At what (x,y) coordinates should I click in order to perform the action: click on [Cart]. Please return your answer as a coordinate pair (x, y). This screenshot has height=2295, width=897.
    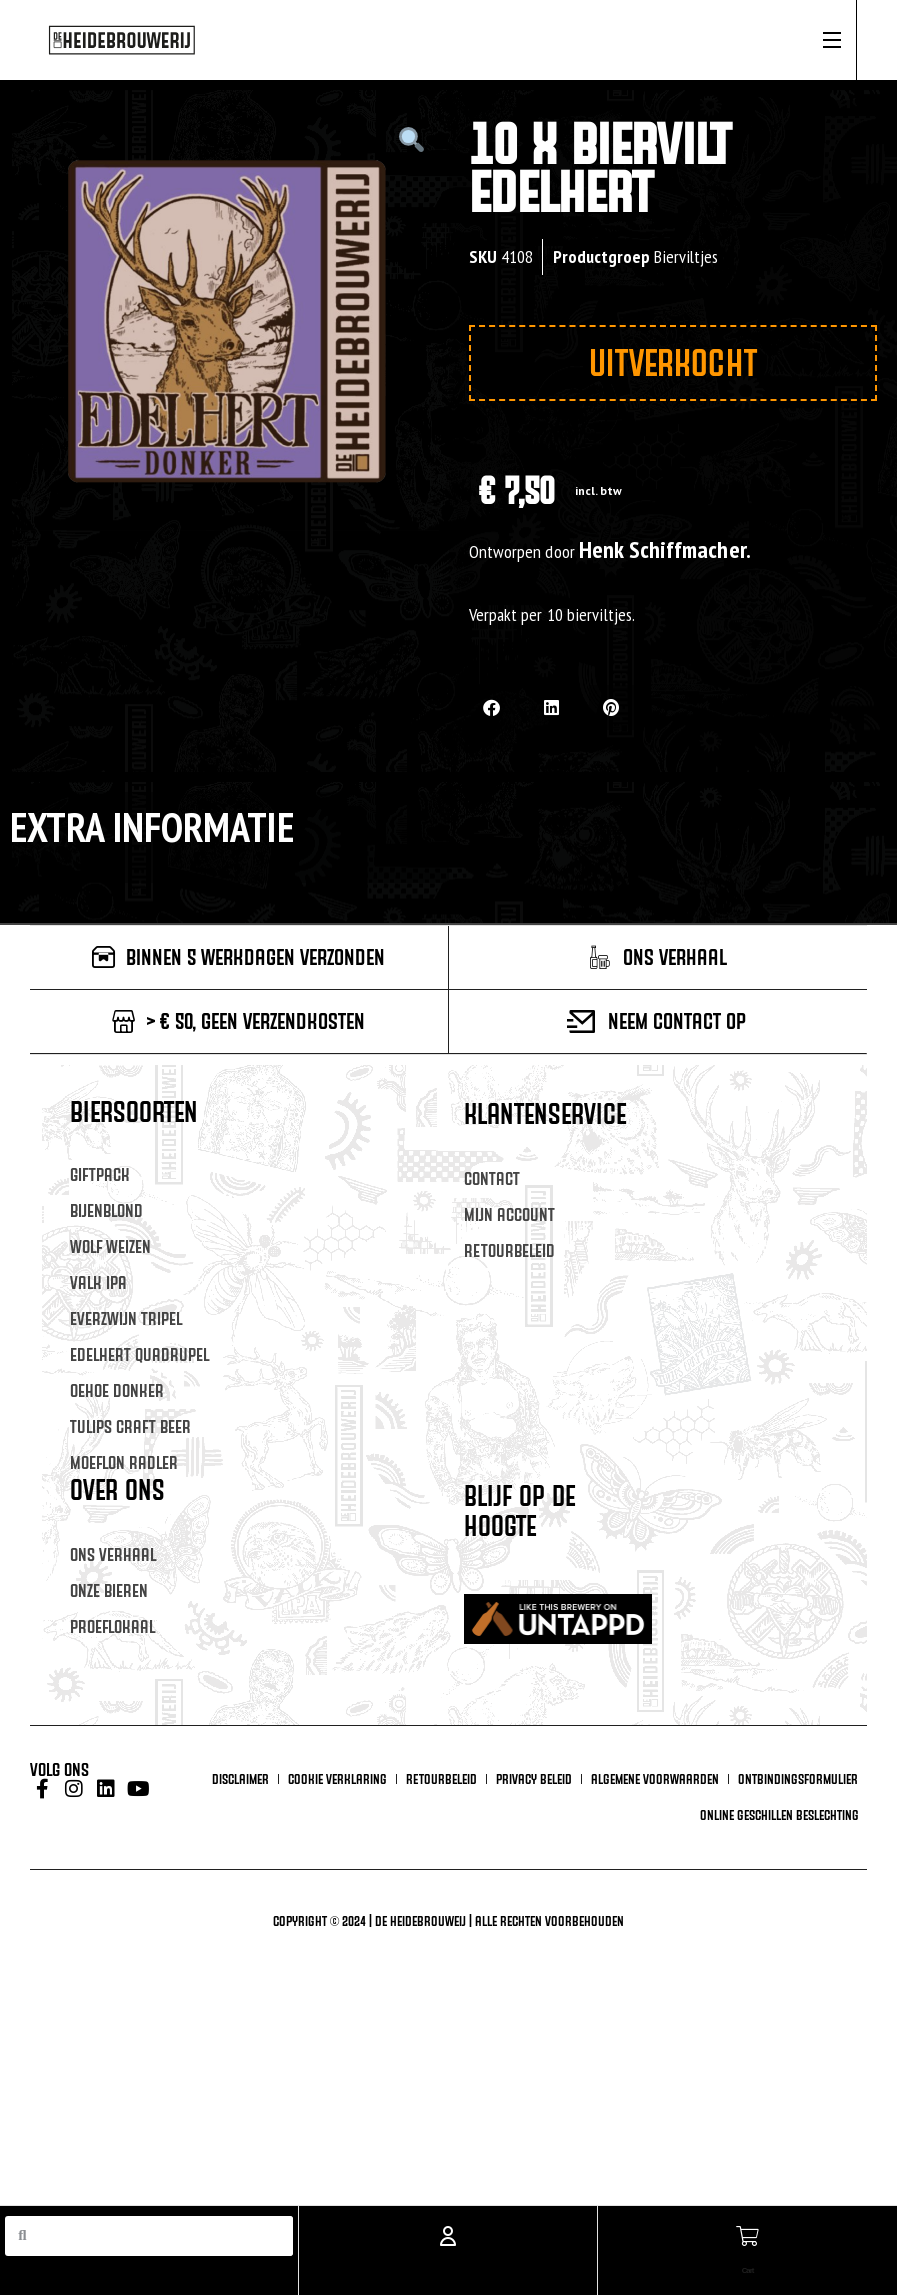
    Looking at the image, I should click on (747, 2227).